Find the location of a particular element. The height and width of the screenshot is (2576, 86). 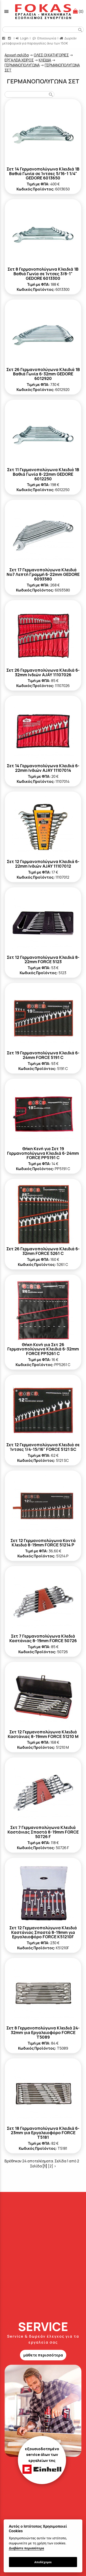

ΓΕΡΜΑΝΟΠΟΛΥΓΩΝΑ is located at coordinates (22, 65).